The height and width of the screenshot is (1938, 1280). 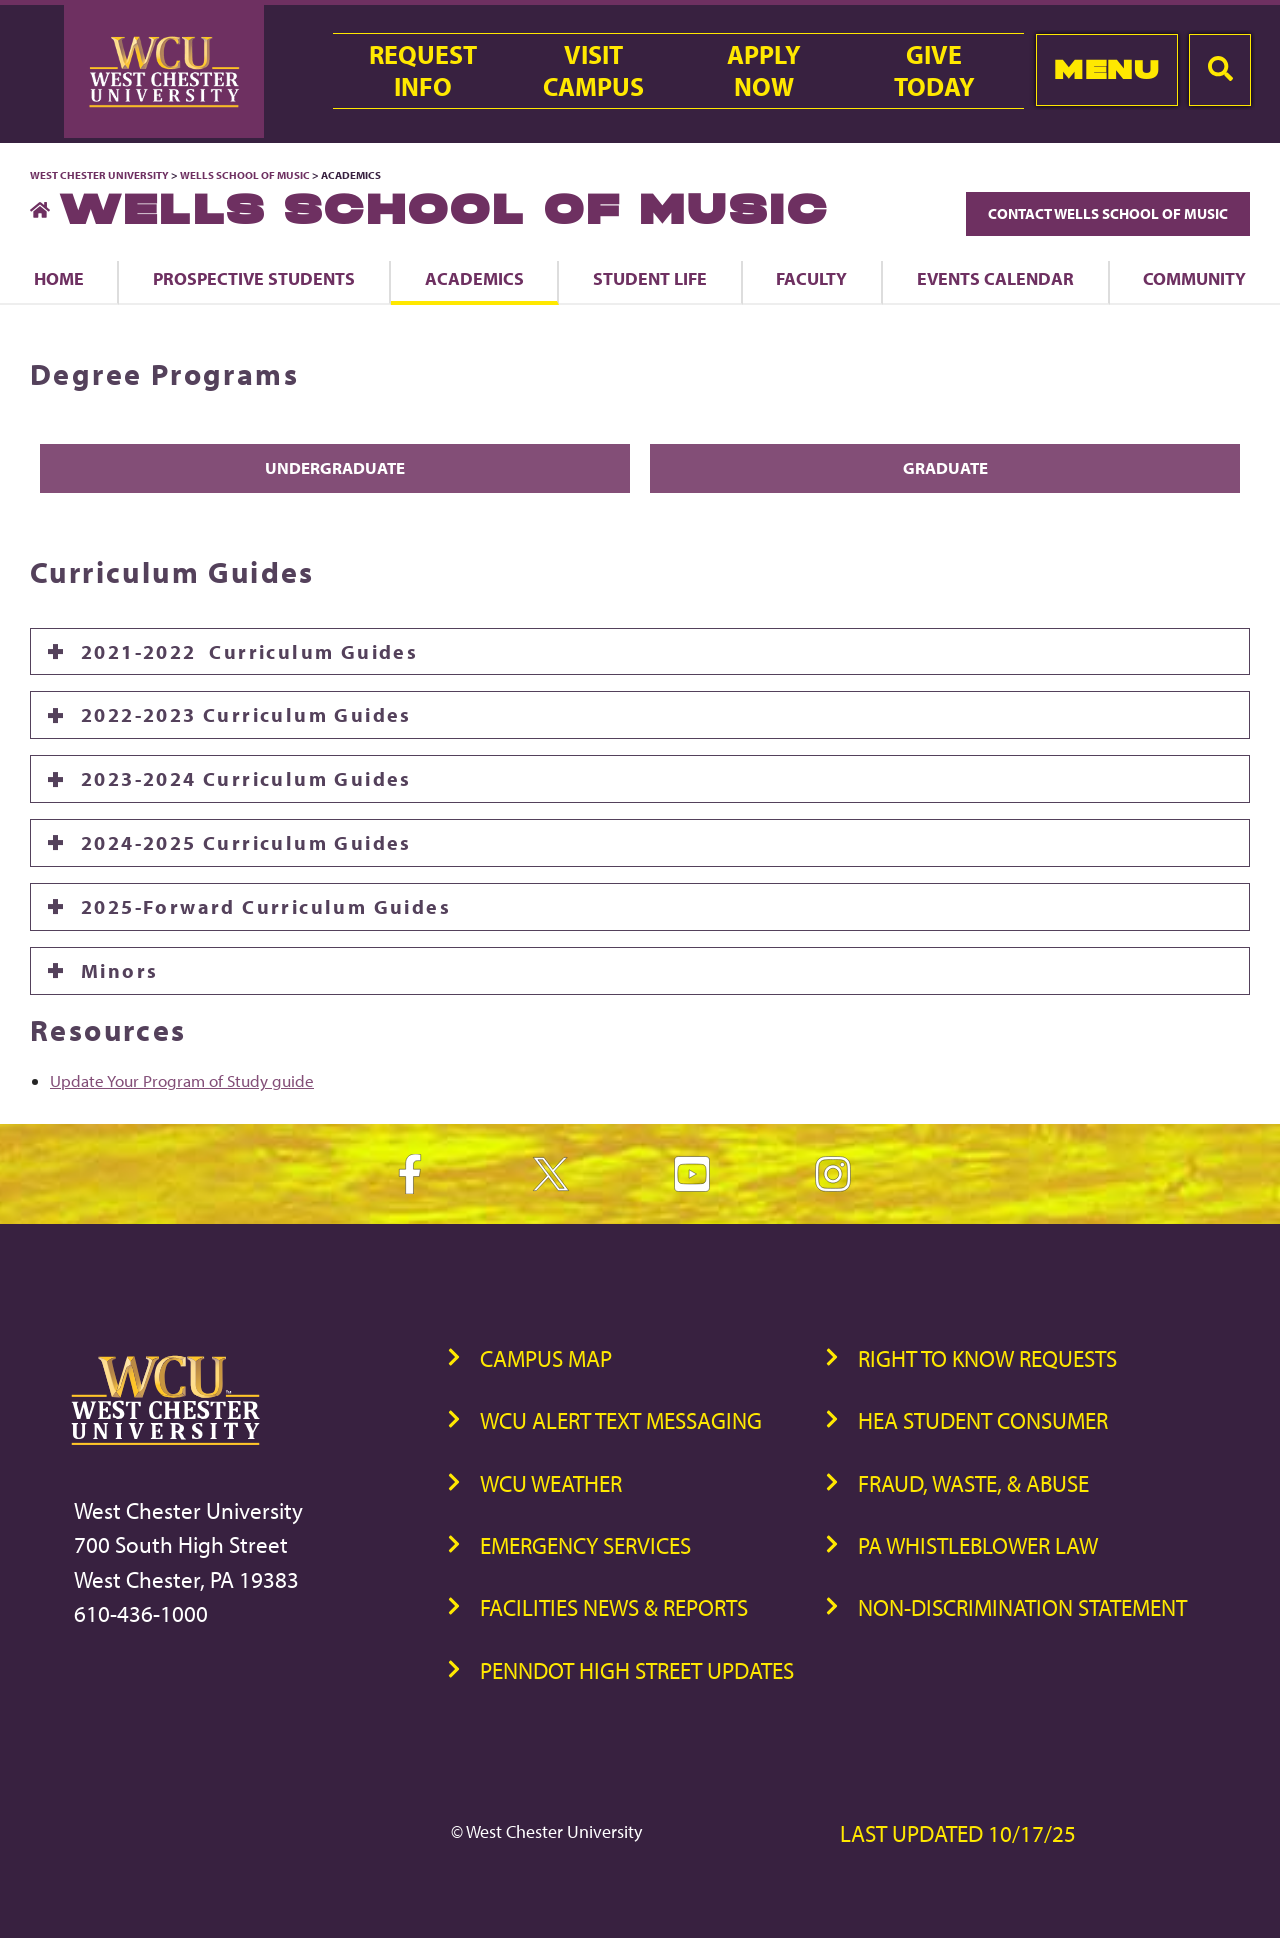 What do you see at coordinates (546, 1358) in the screenshot?
I see `Campus Map` at bounding box center [546, 1358].